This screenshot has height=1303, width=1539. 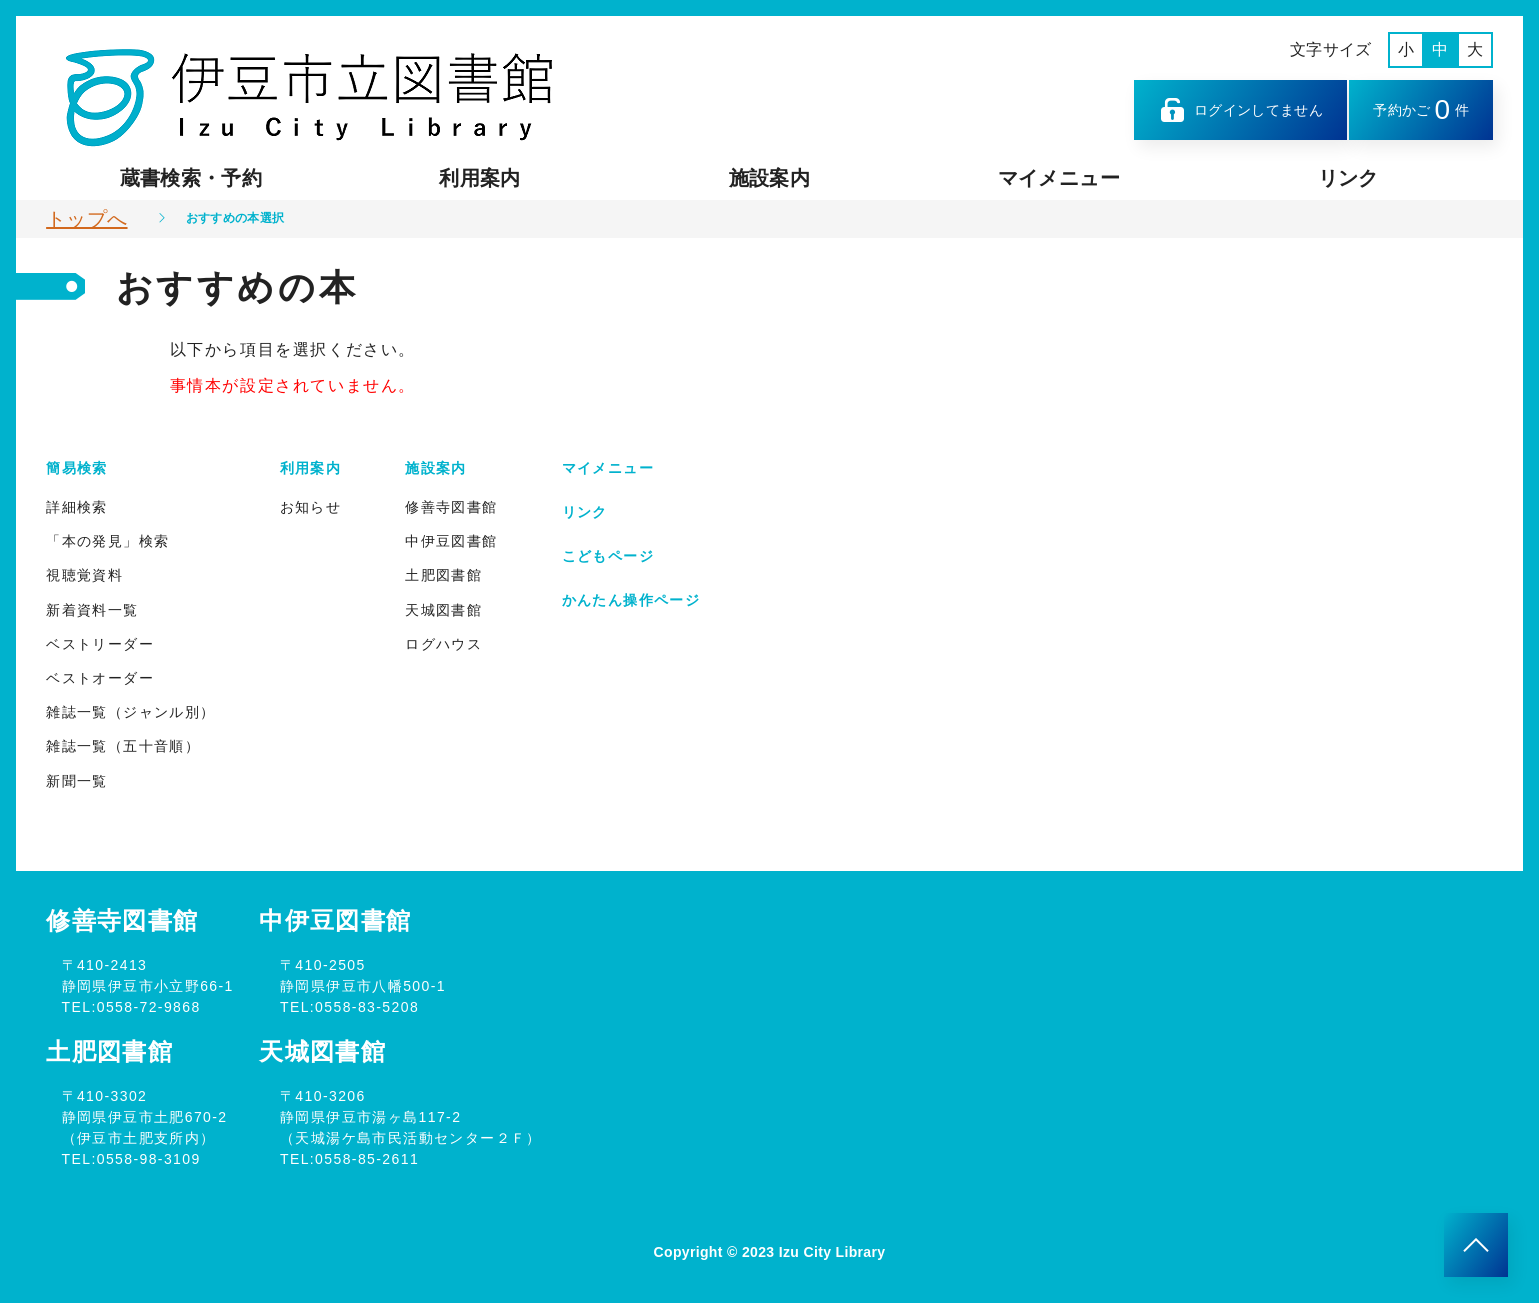 What do you see at coordinates (451, 541) in the screenshot?
I see `中伊豆図書館` at bounding box center [451, 541].